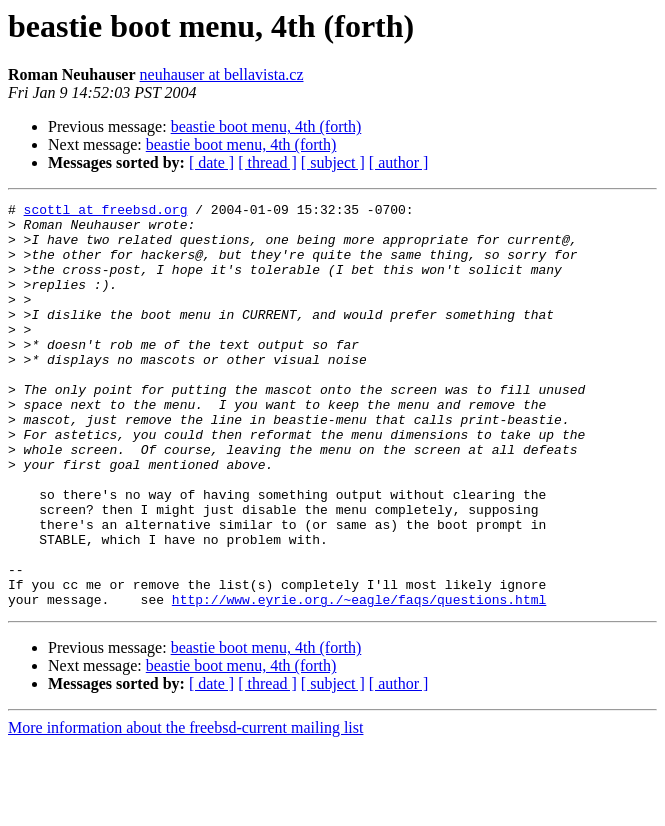 This screenshot has width=665, height=826. What do you see at coordinates (185, 808) in the screenshot?
I see `More information about the freebsd-current mailing list` at bounding box center [185, 808].